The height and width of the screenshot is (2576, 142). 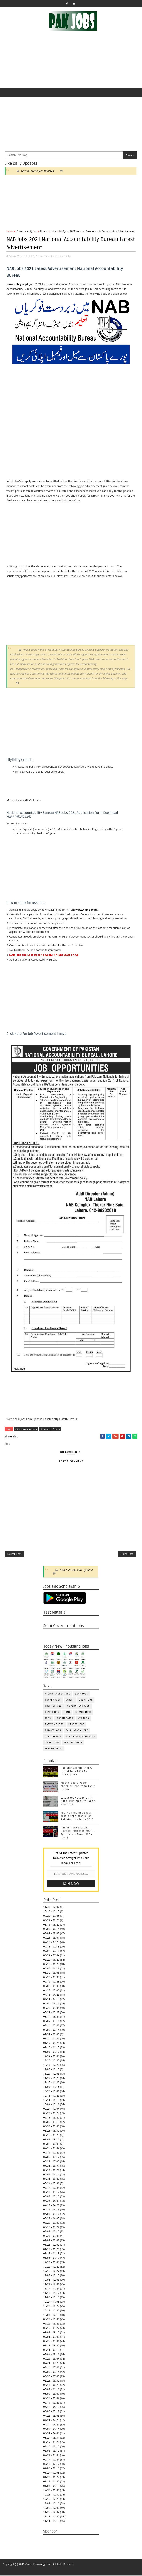 What do you see at coordinates (53, 1737) in the screenshot?
I see `Scholarship` at bounding box center [53, 1737].